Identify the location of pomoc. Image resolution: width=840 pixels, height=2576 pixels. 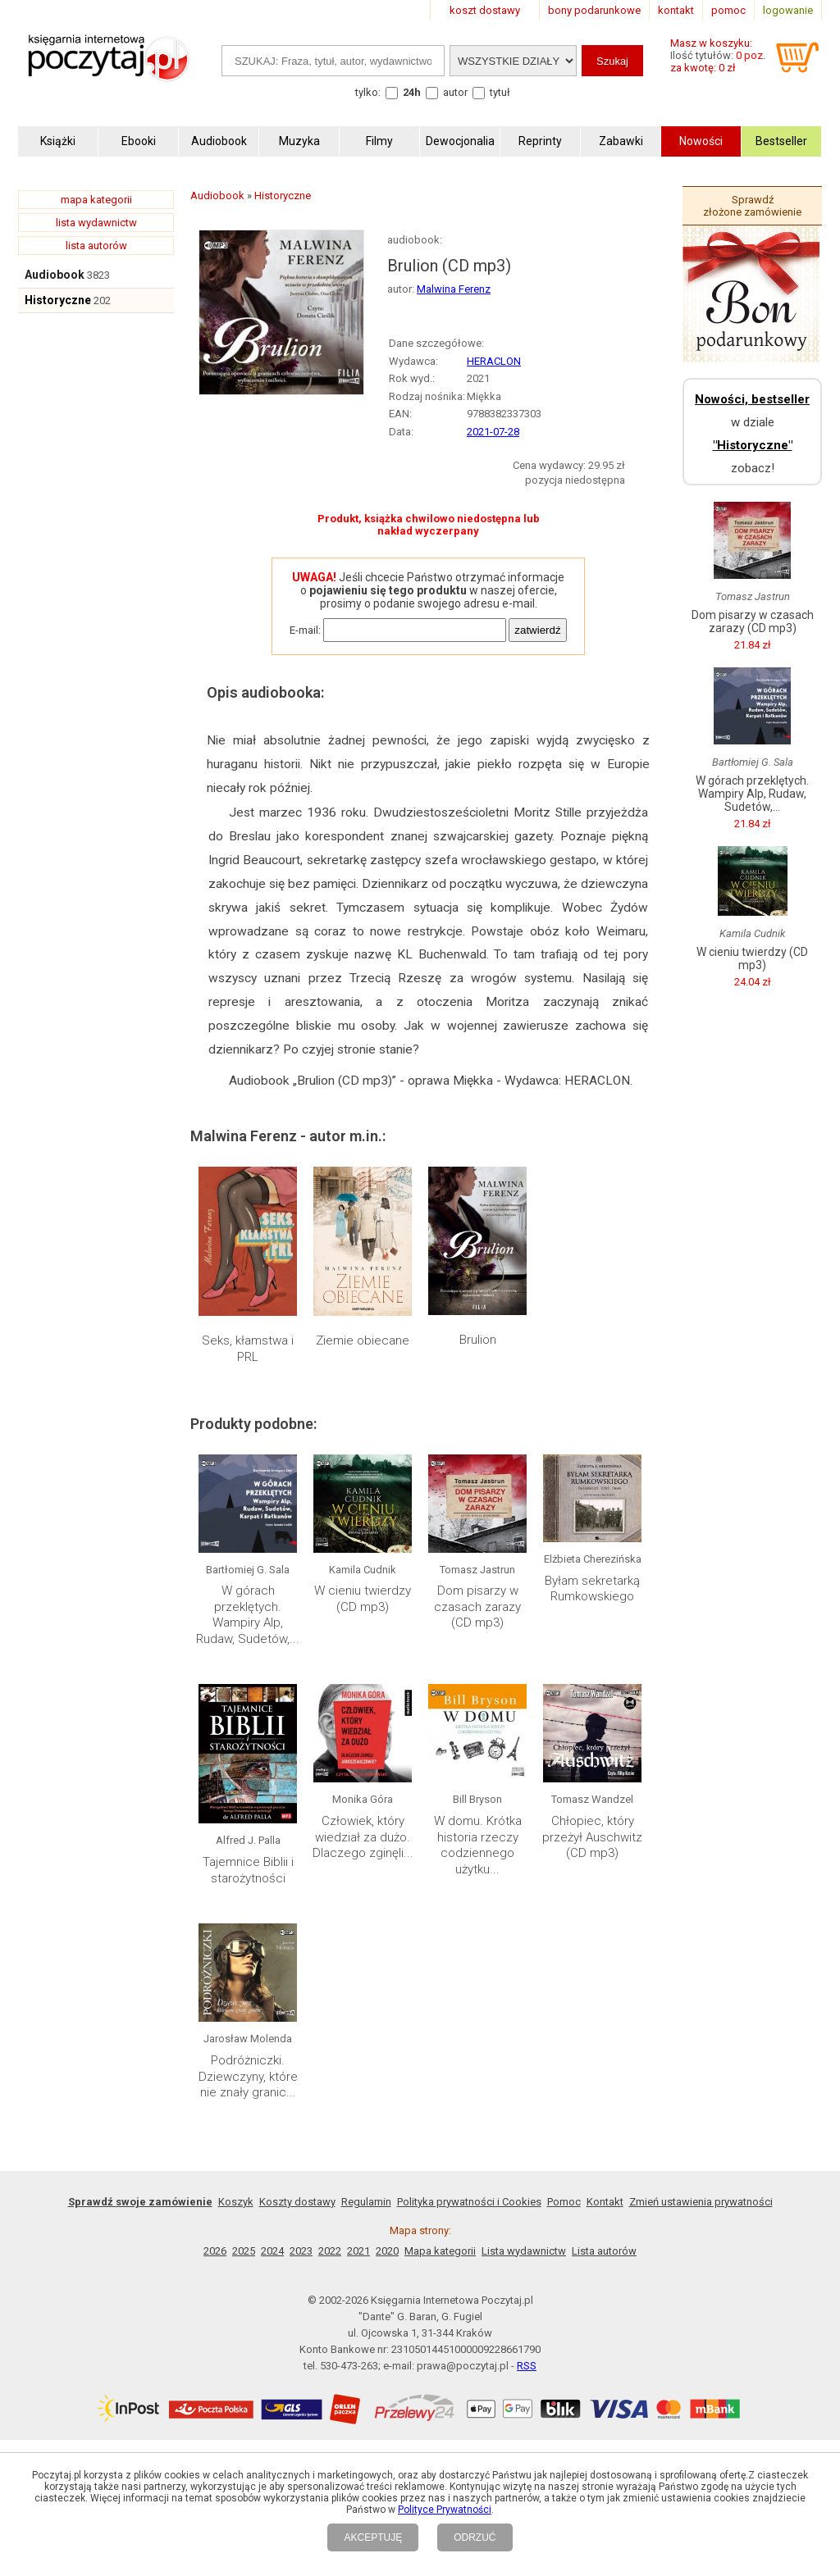
(728, 10).